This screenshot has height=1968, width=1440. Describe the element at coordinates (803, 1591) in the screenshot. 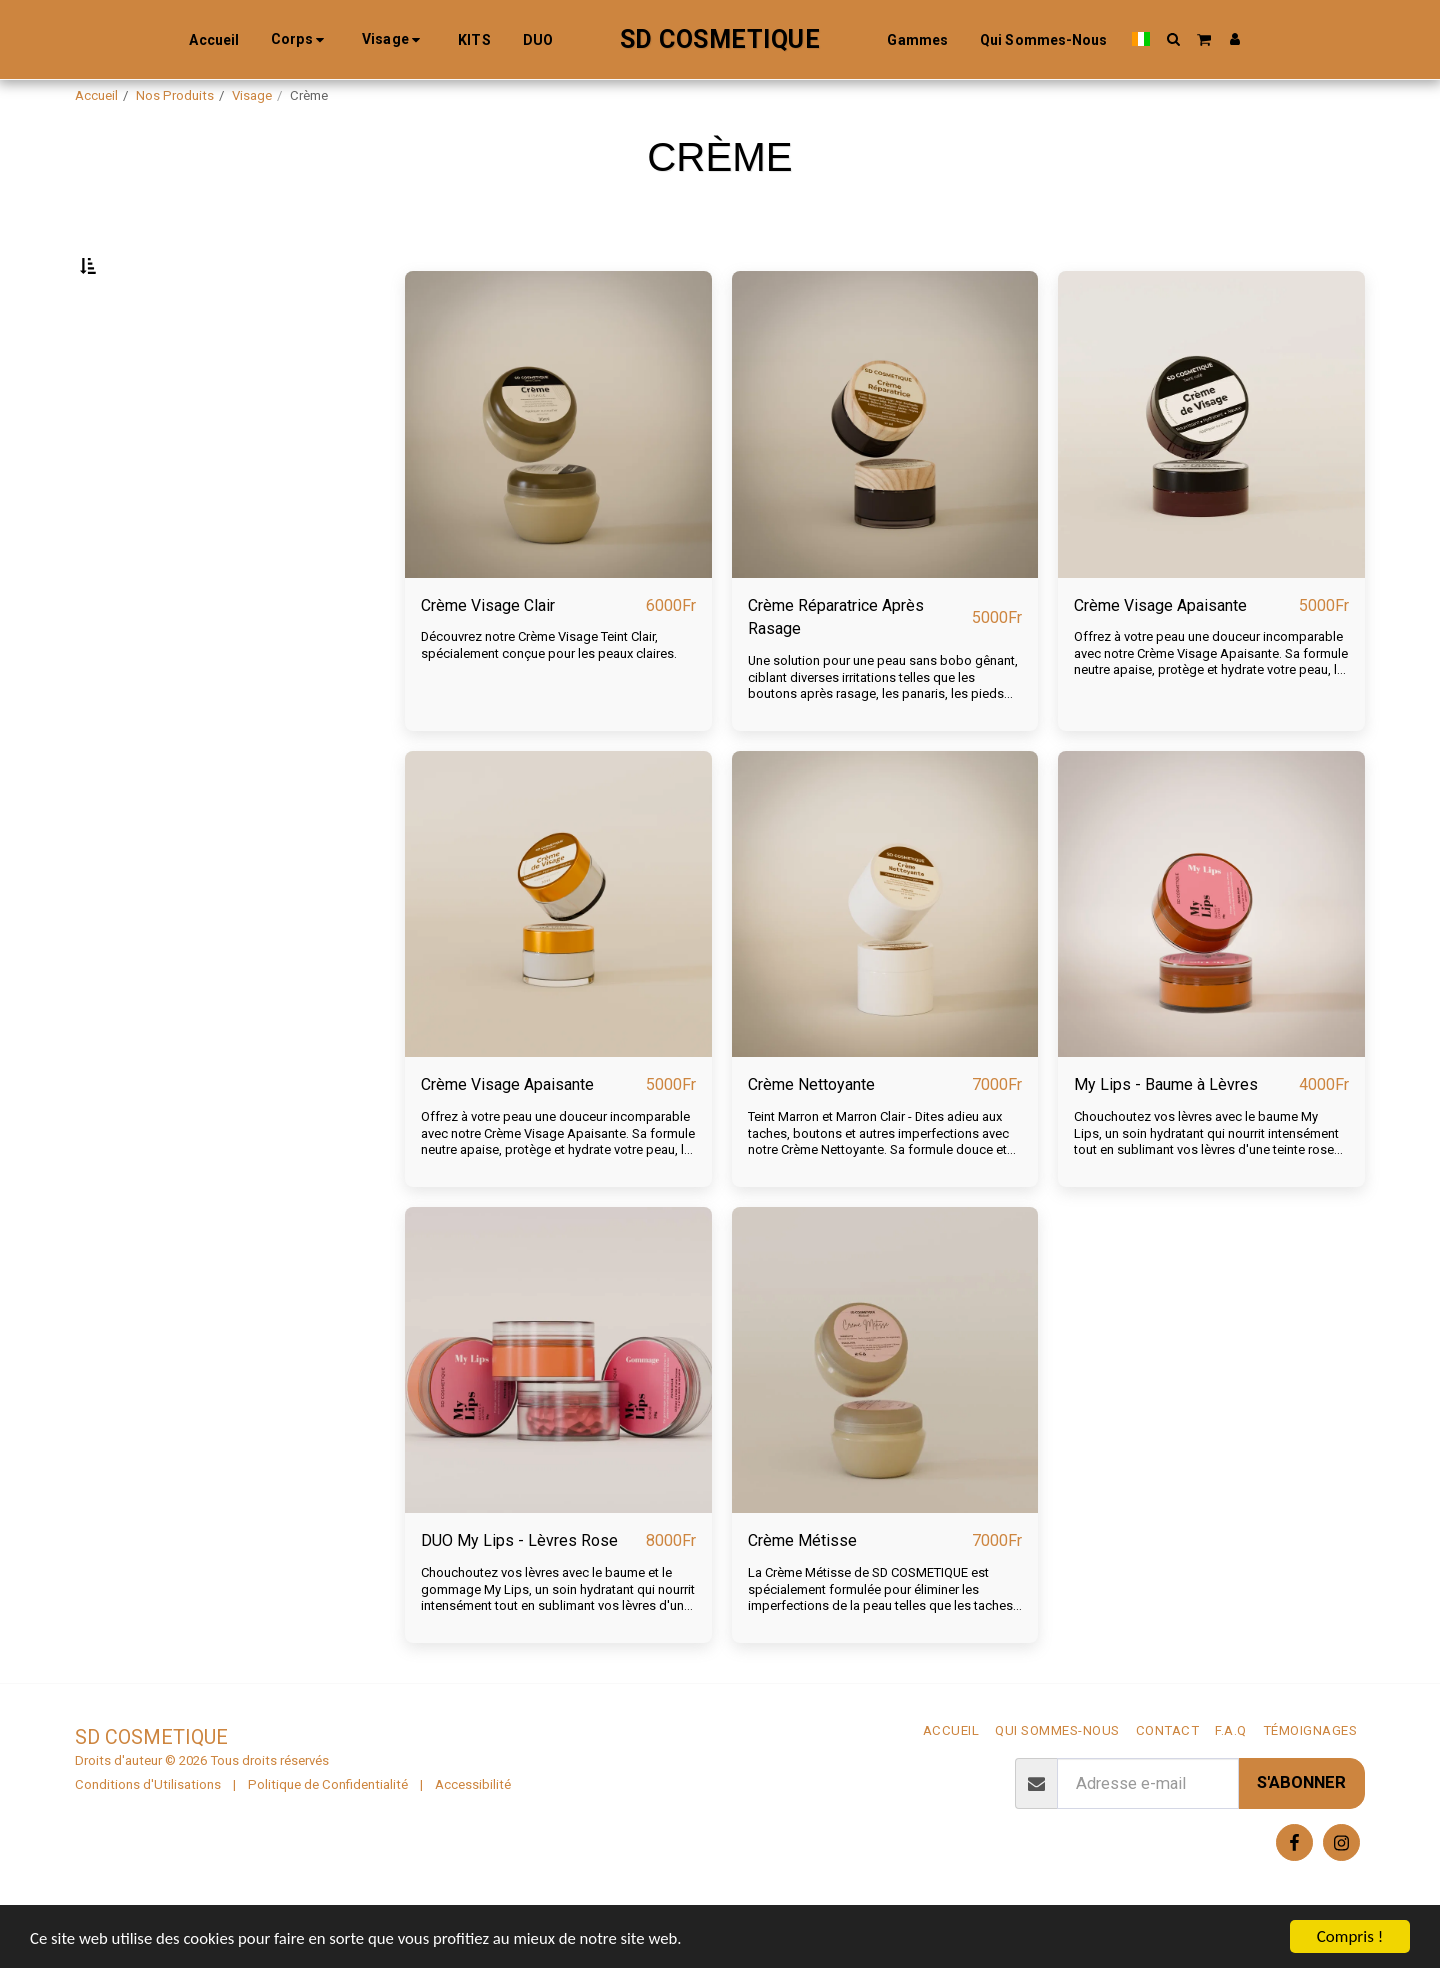

I see `Crème Métisse` at that location.